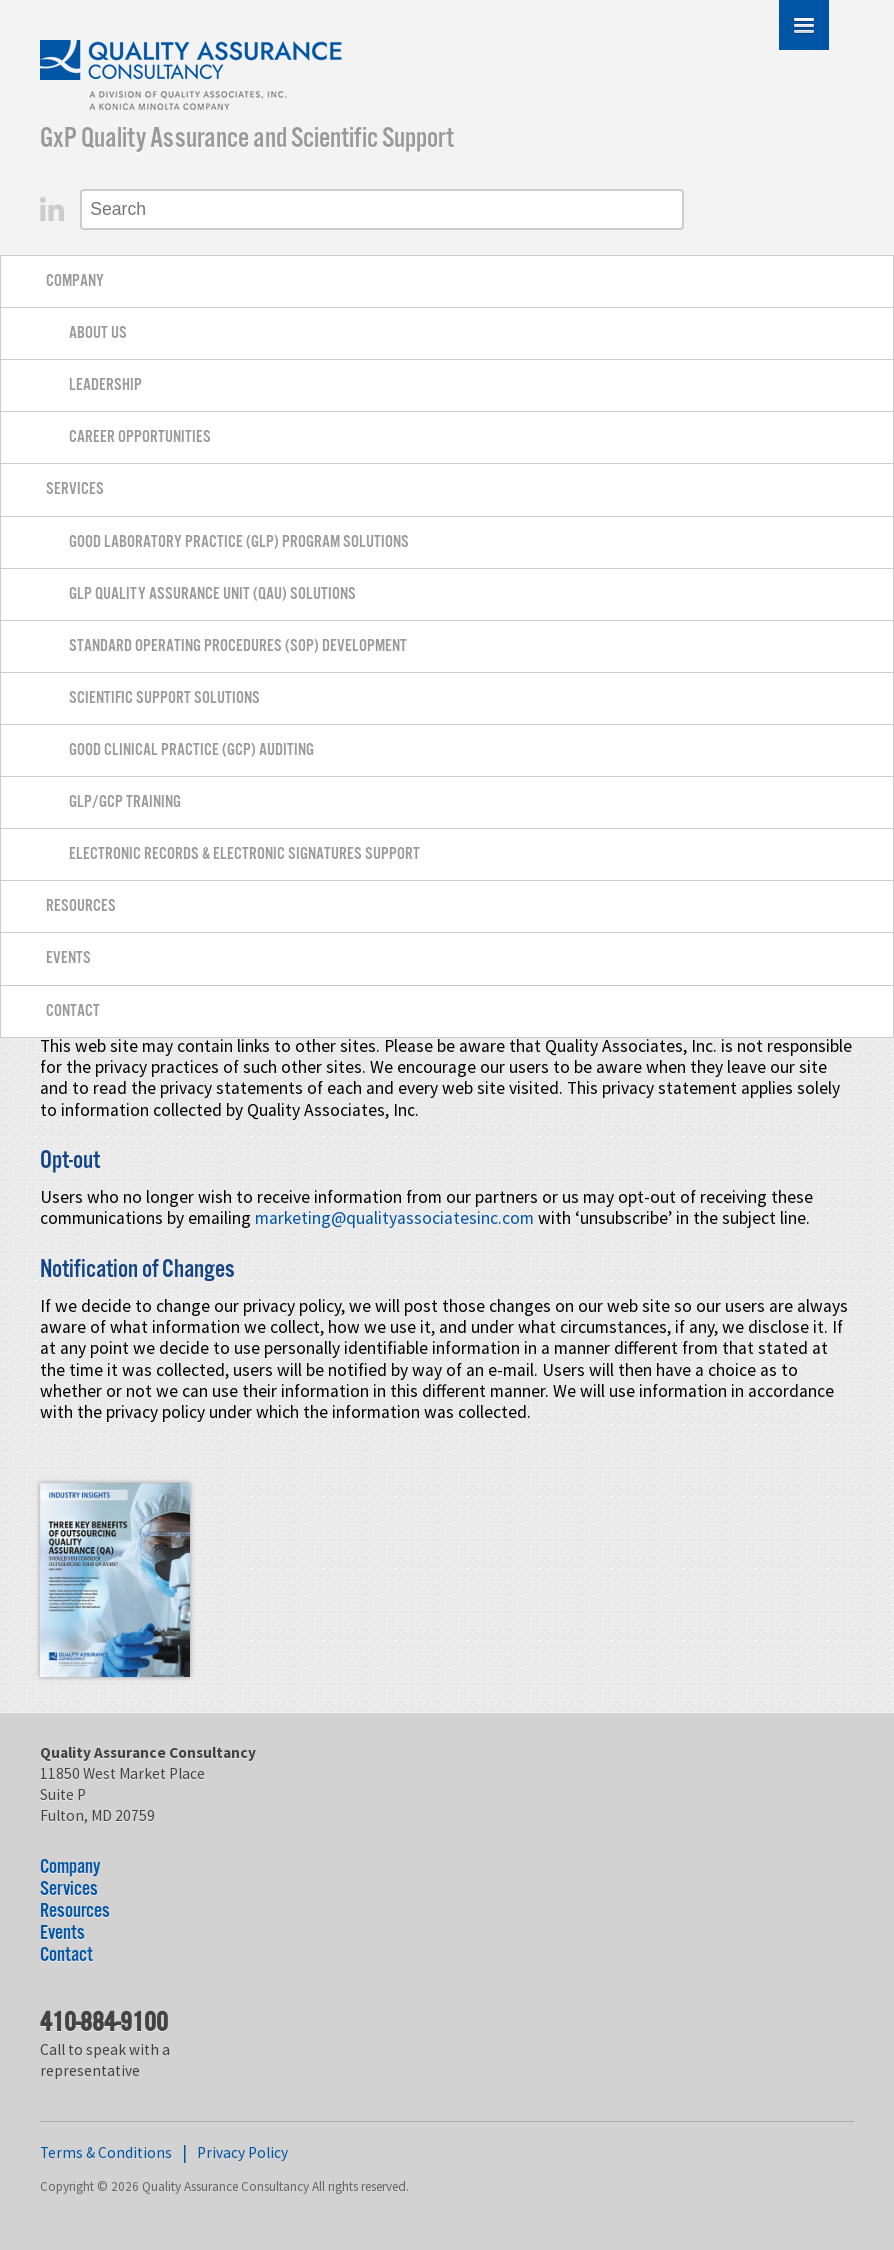 This screenshot has width=894, height=2250. I want to click on Terms & Conditions, so click(106, 2152).